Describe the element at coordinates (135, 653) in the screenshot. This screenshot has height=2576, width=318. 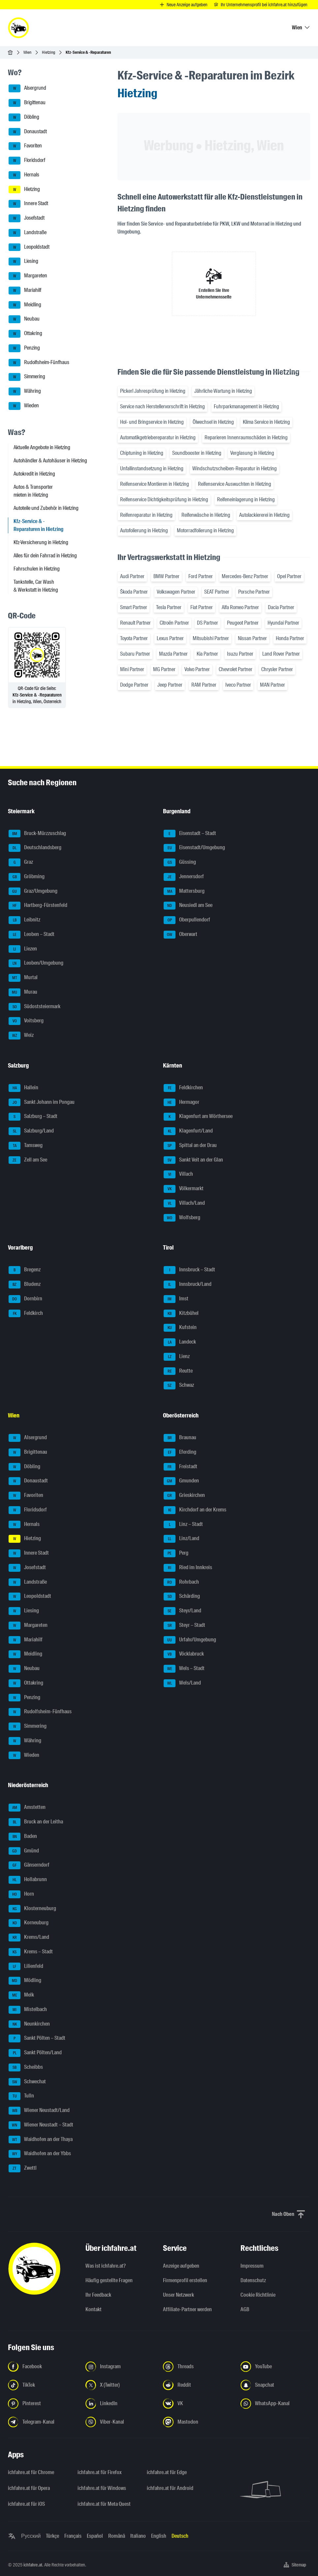
I see `Subaru Partner` at that location.